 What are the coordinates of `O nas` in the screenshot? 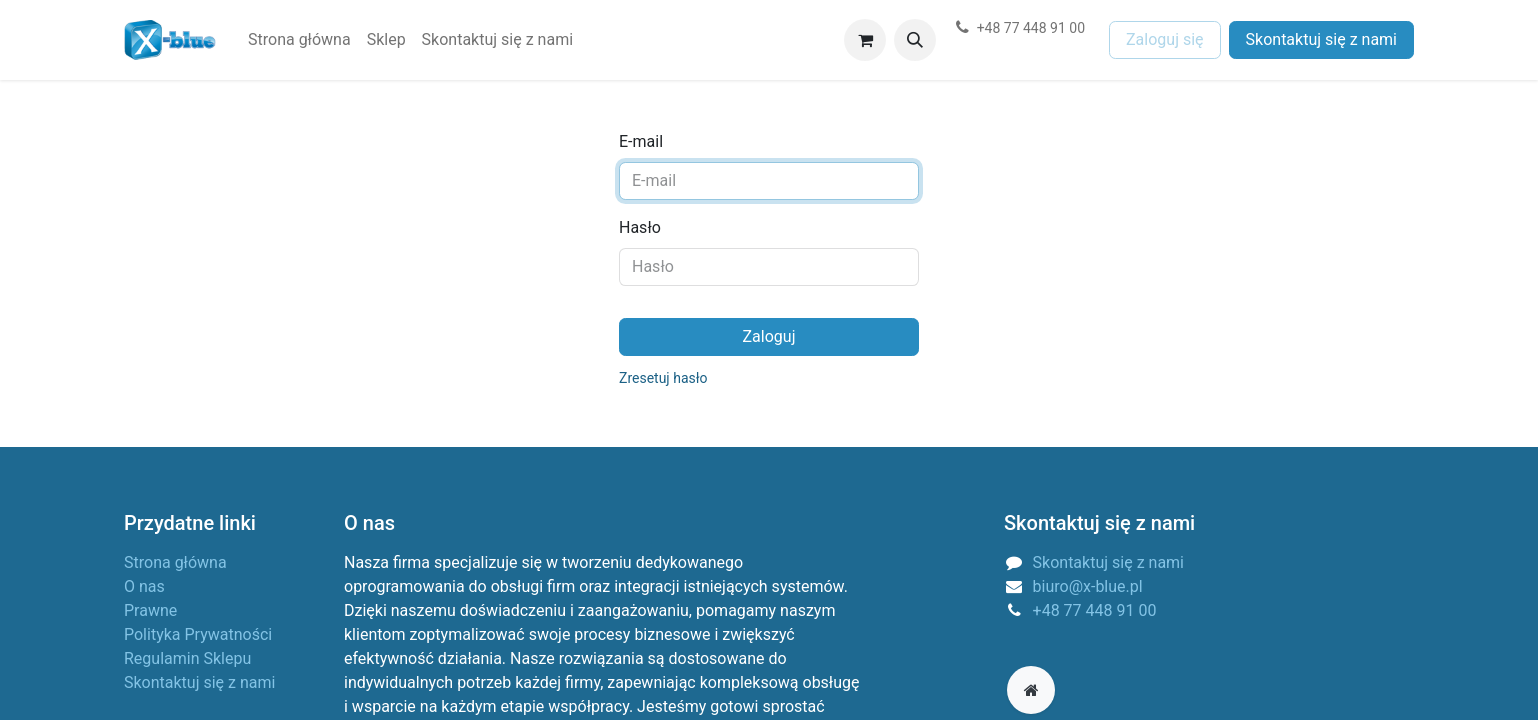 It's located at (144, 586).